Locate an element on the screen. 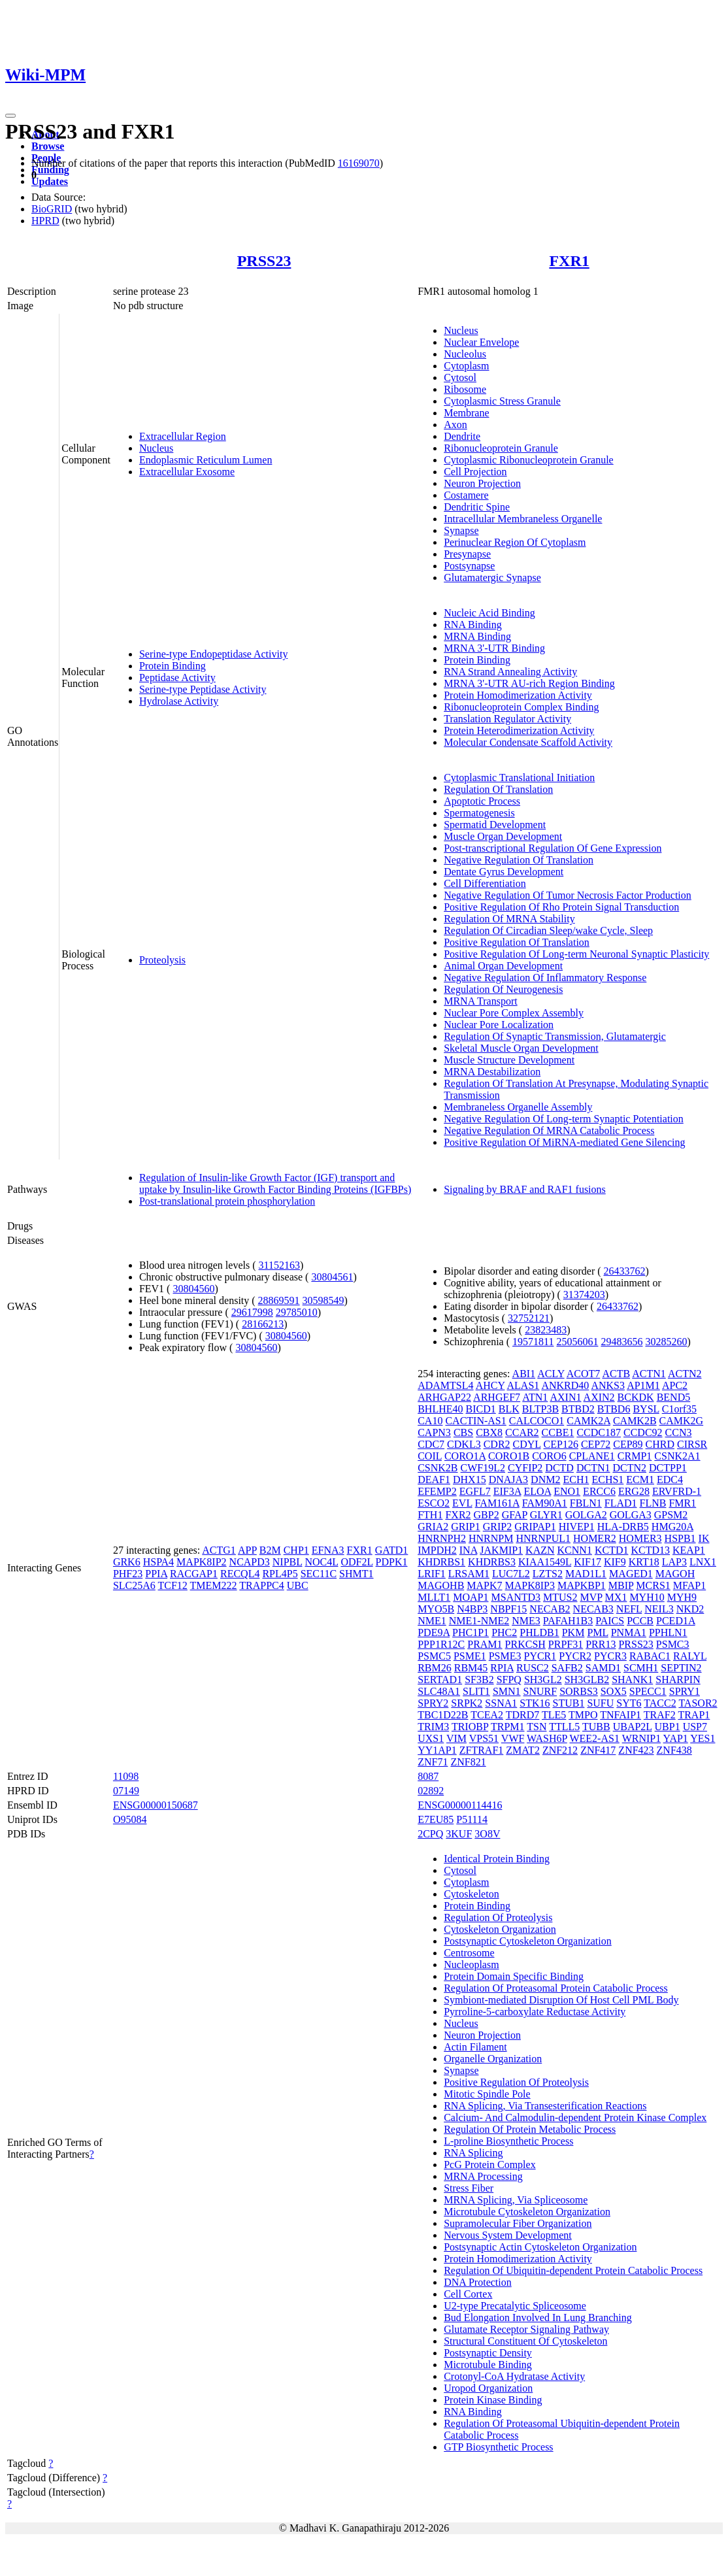 The width and height of the screenshot is (728, 2576). PHC1P1 is located at coordinates (470, 1632).